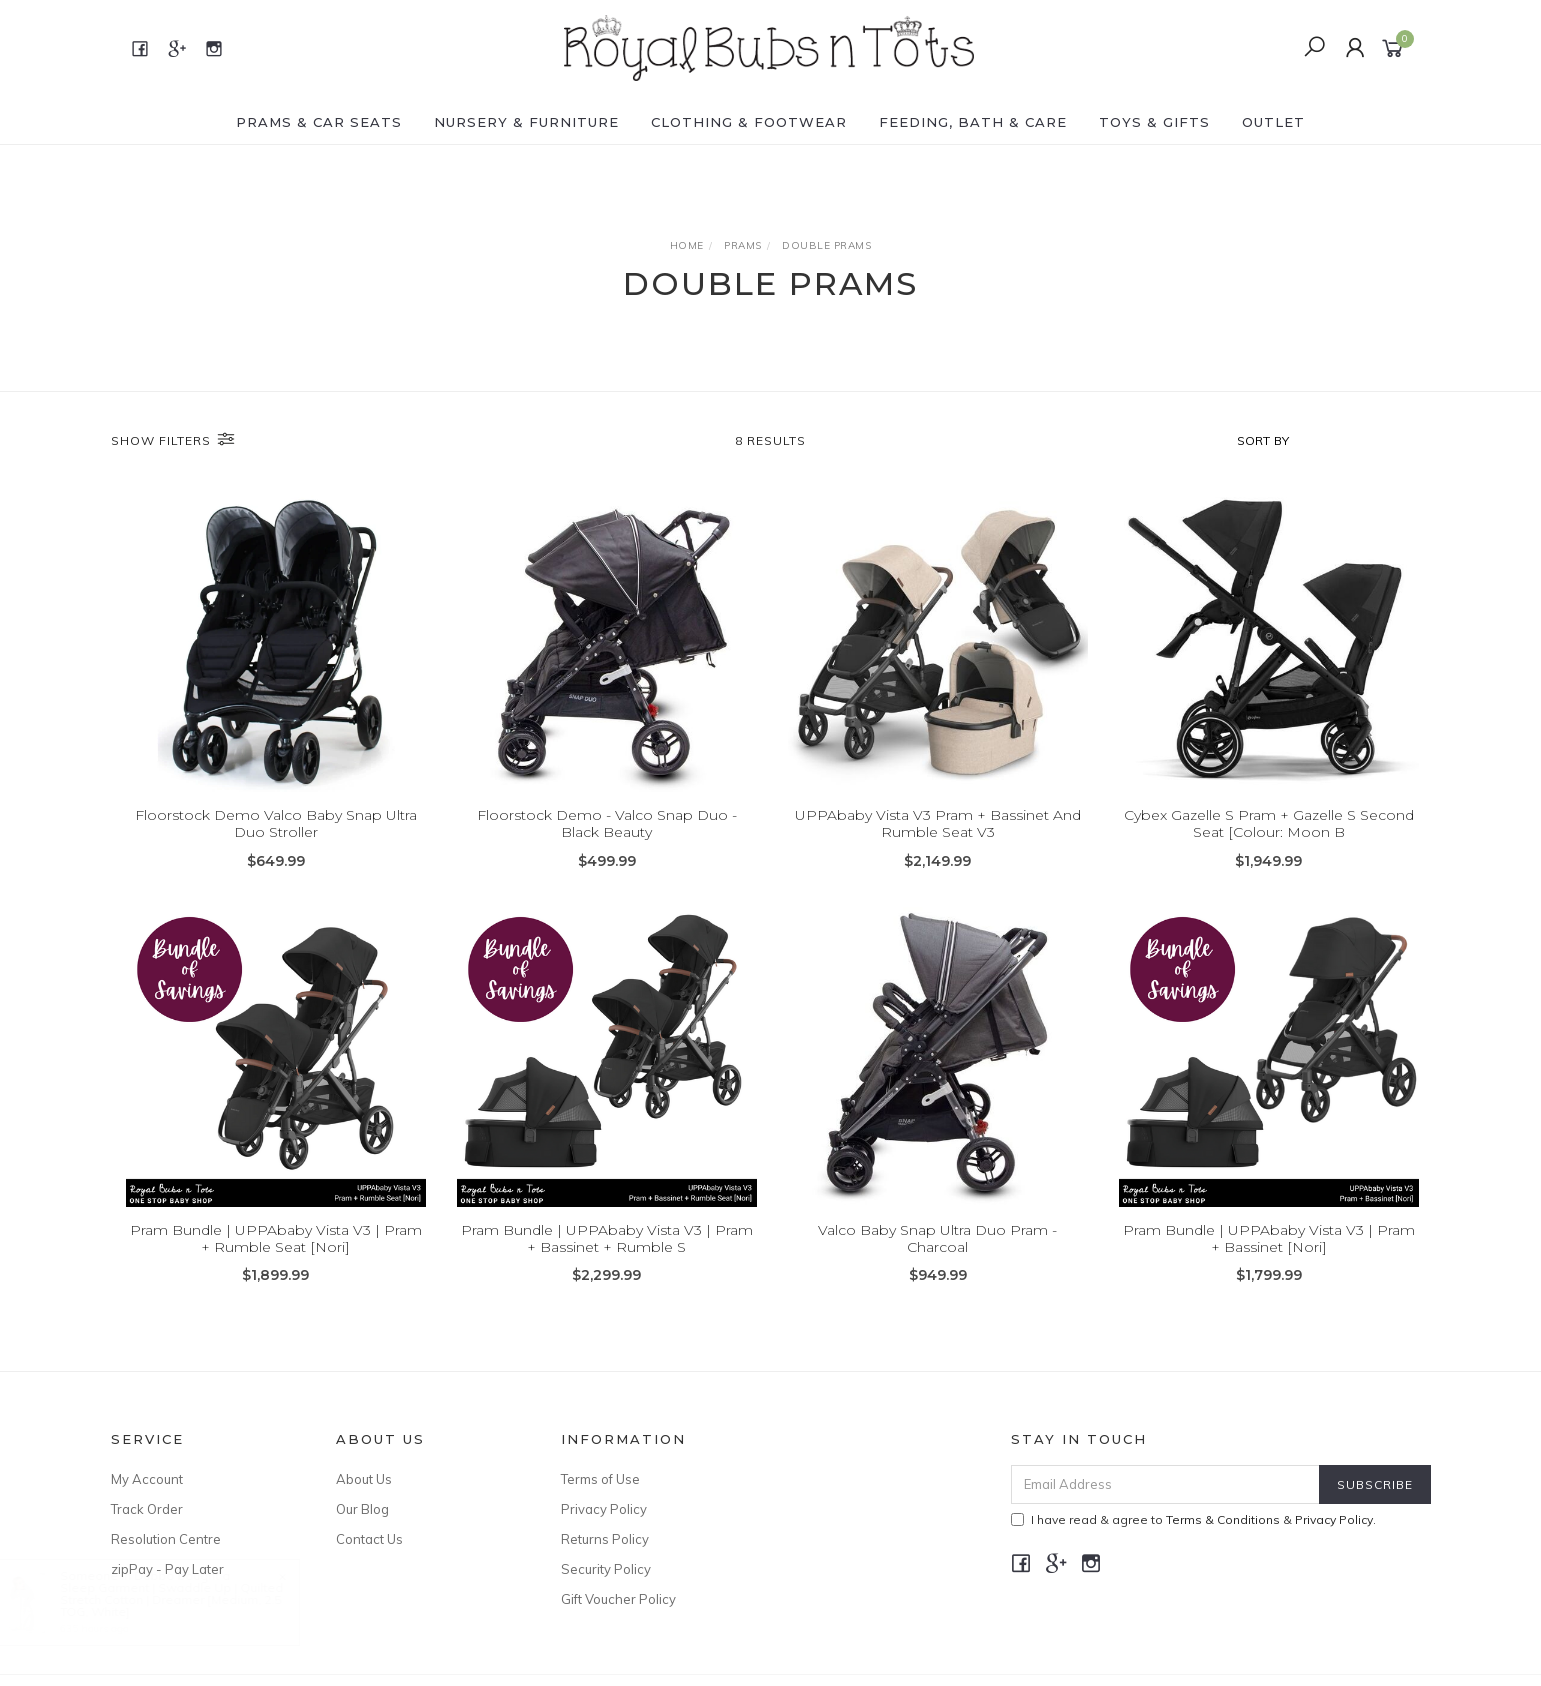  What do you see at coordinates (276, 823) in the screenshot?
I see `Floorstock Demo Valco Baby Snap Ultra Duo Stroller` at bounding box center [276, 823].